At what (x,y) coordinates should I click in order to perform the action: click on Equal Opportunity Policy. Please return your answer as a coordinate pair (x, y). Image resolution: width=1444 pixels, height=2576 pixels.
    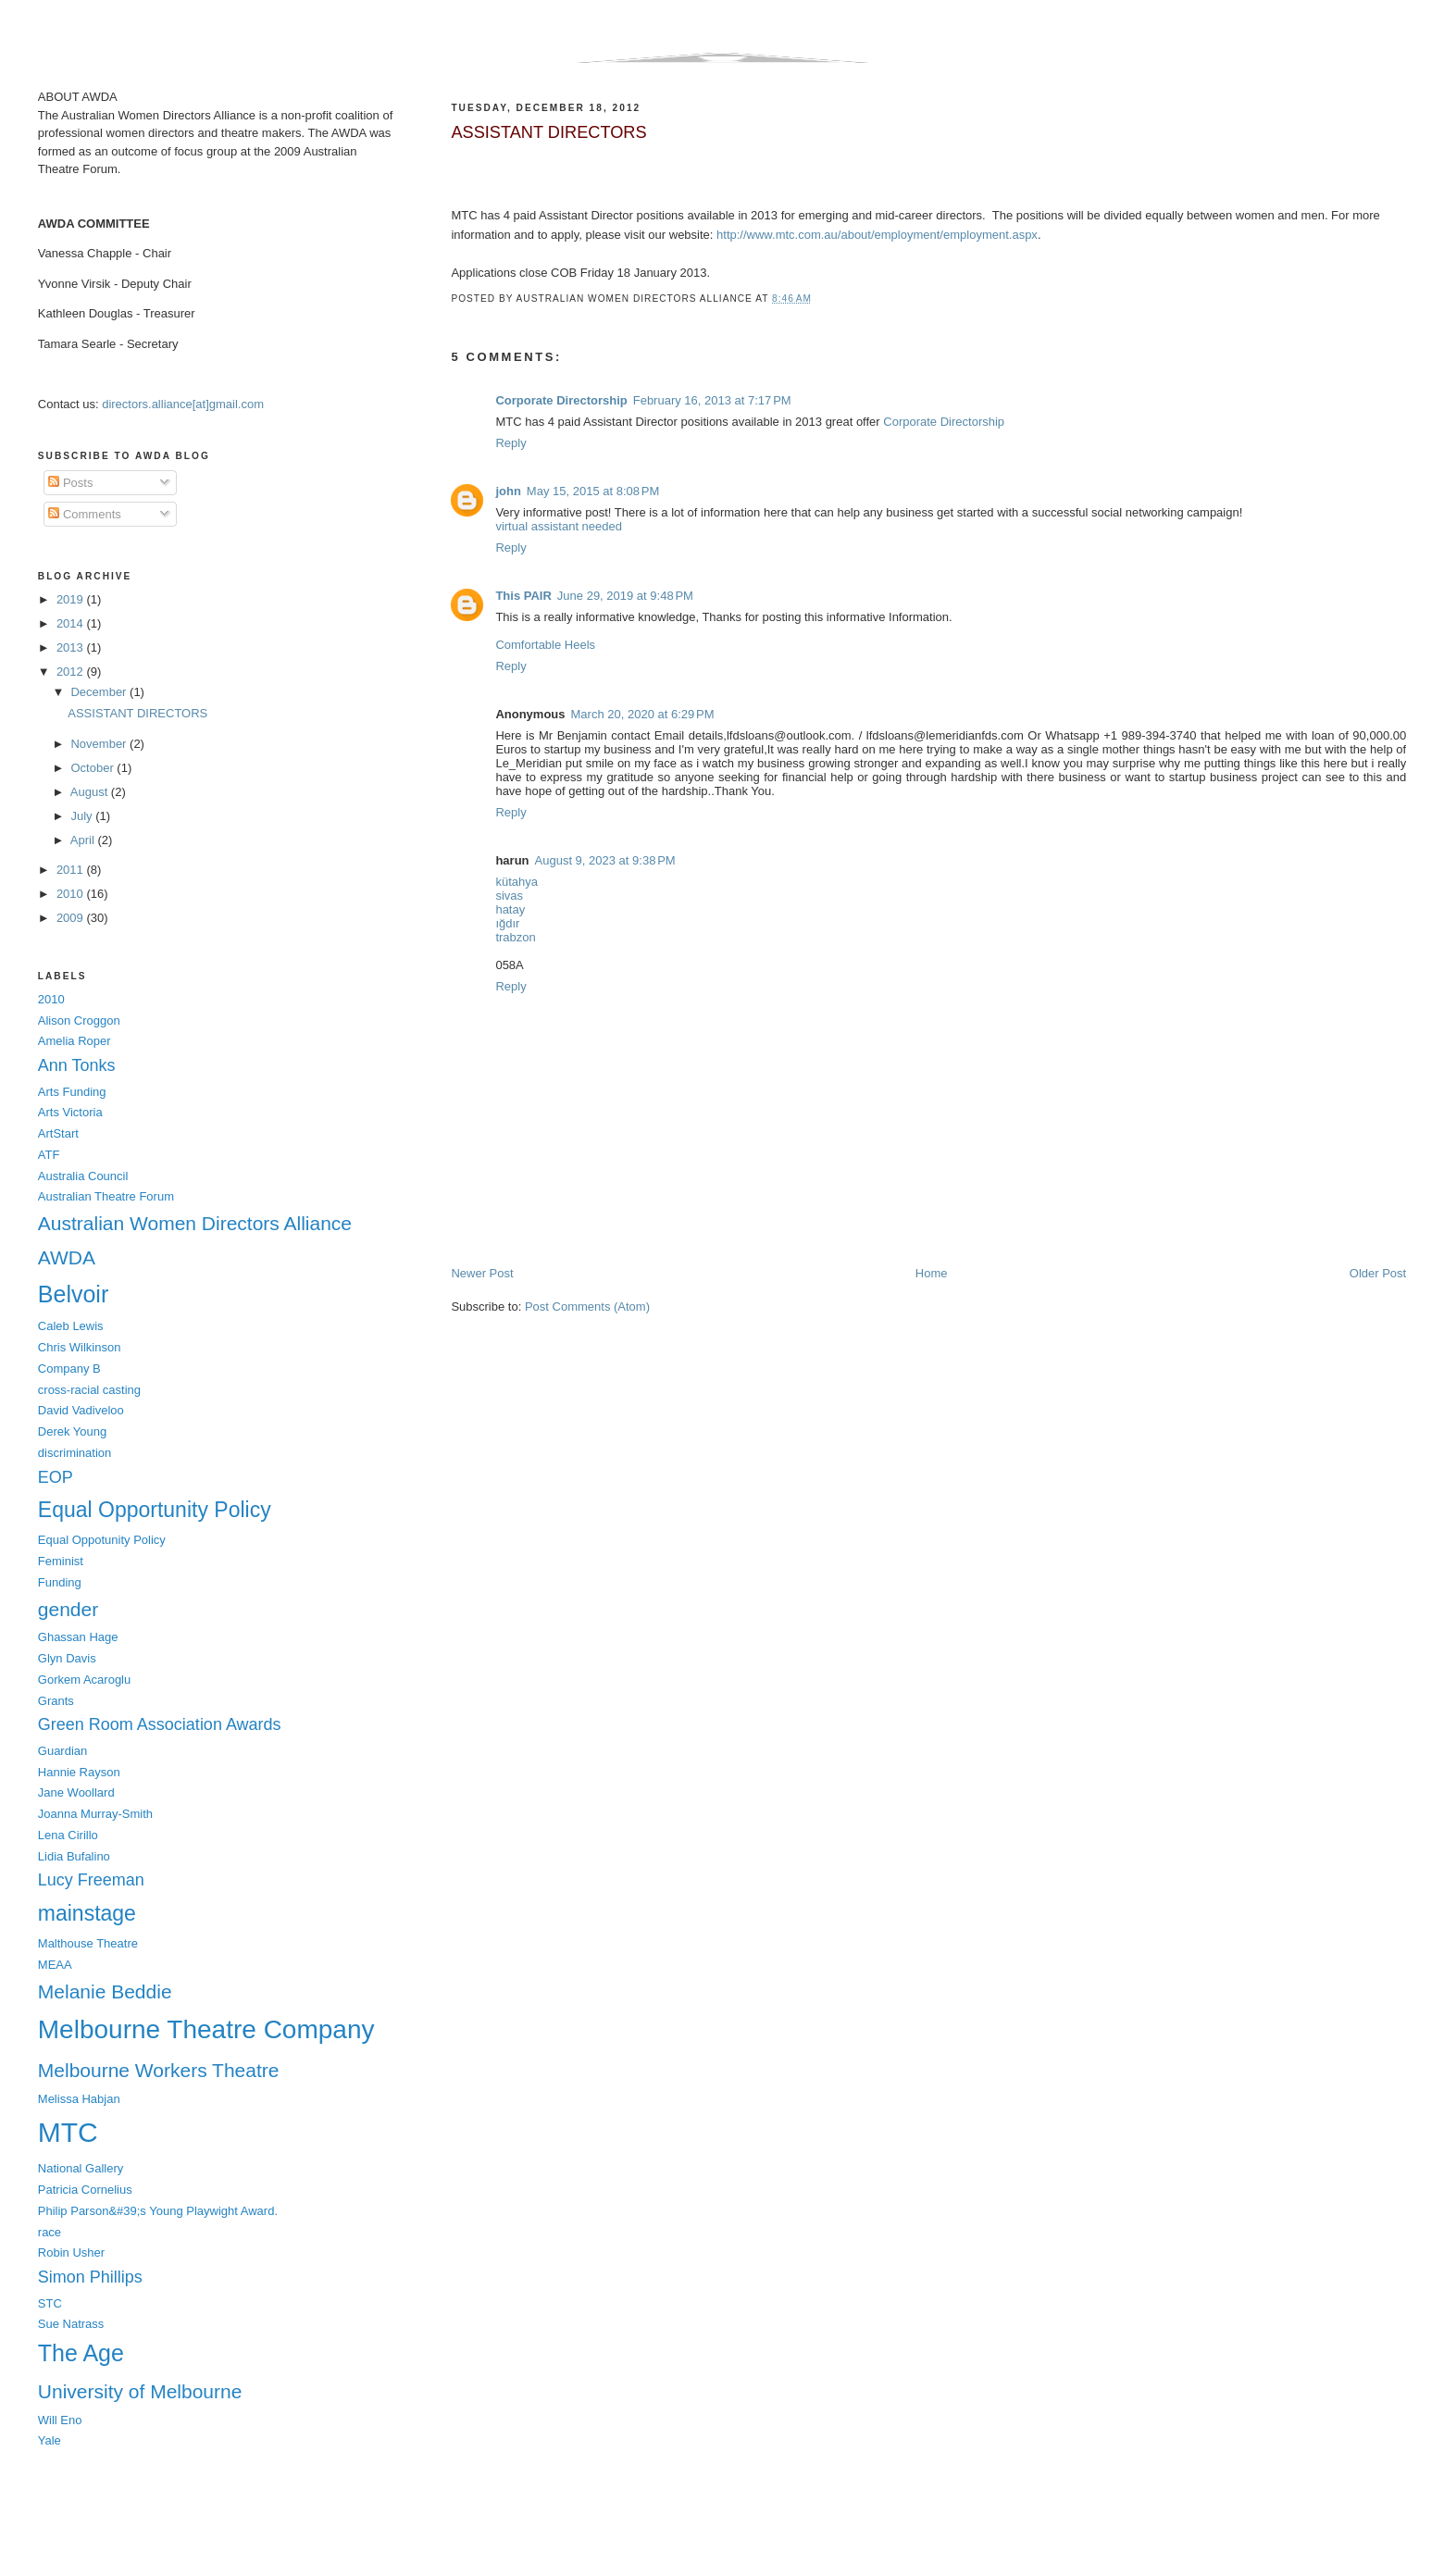
    Looking at the image, I should click on (154, 1510).